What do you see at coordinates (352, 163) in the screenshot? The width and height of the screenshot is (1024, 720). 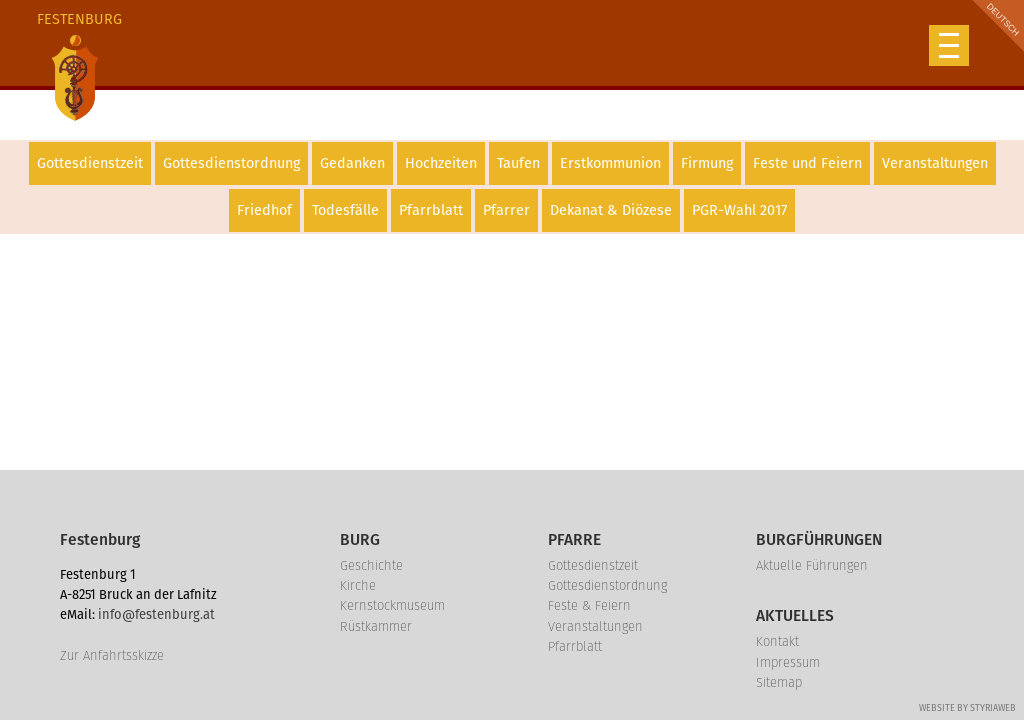 I see `Gedanken` at bounding box center [352, 163].